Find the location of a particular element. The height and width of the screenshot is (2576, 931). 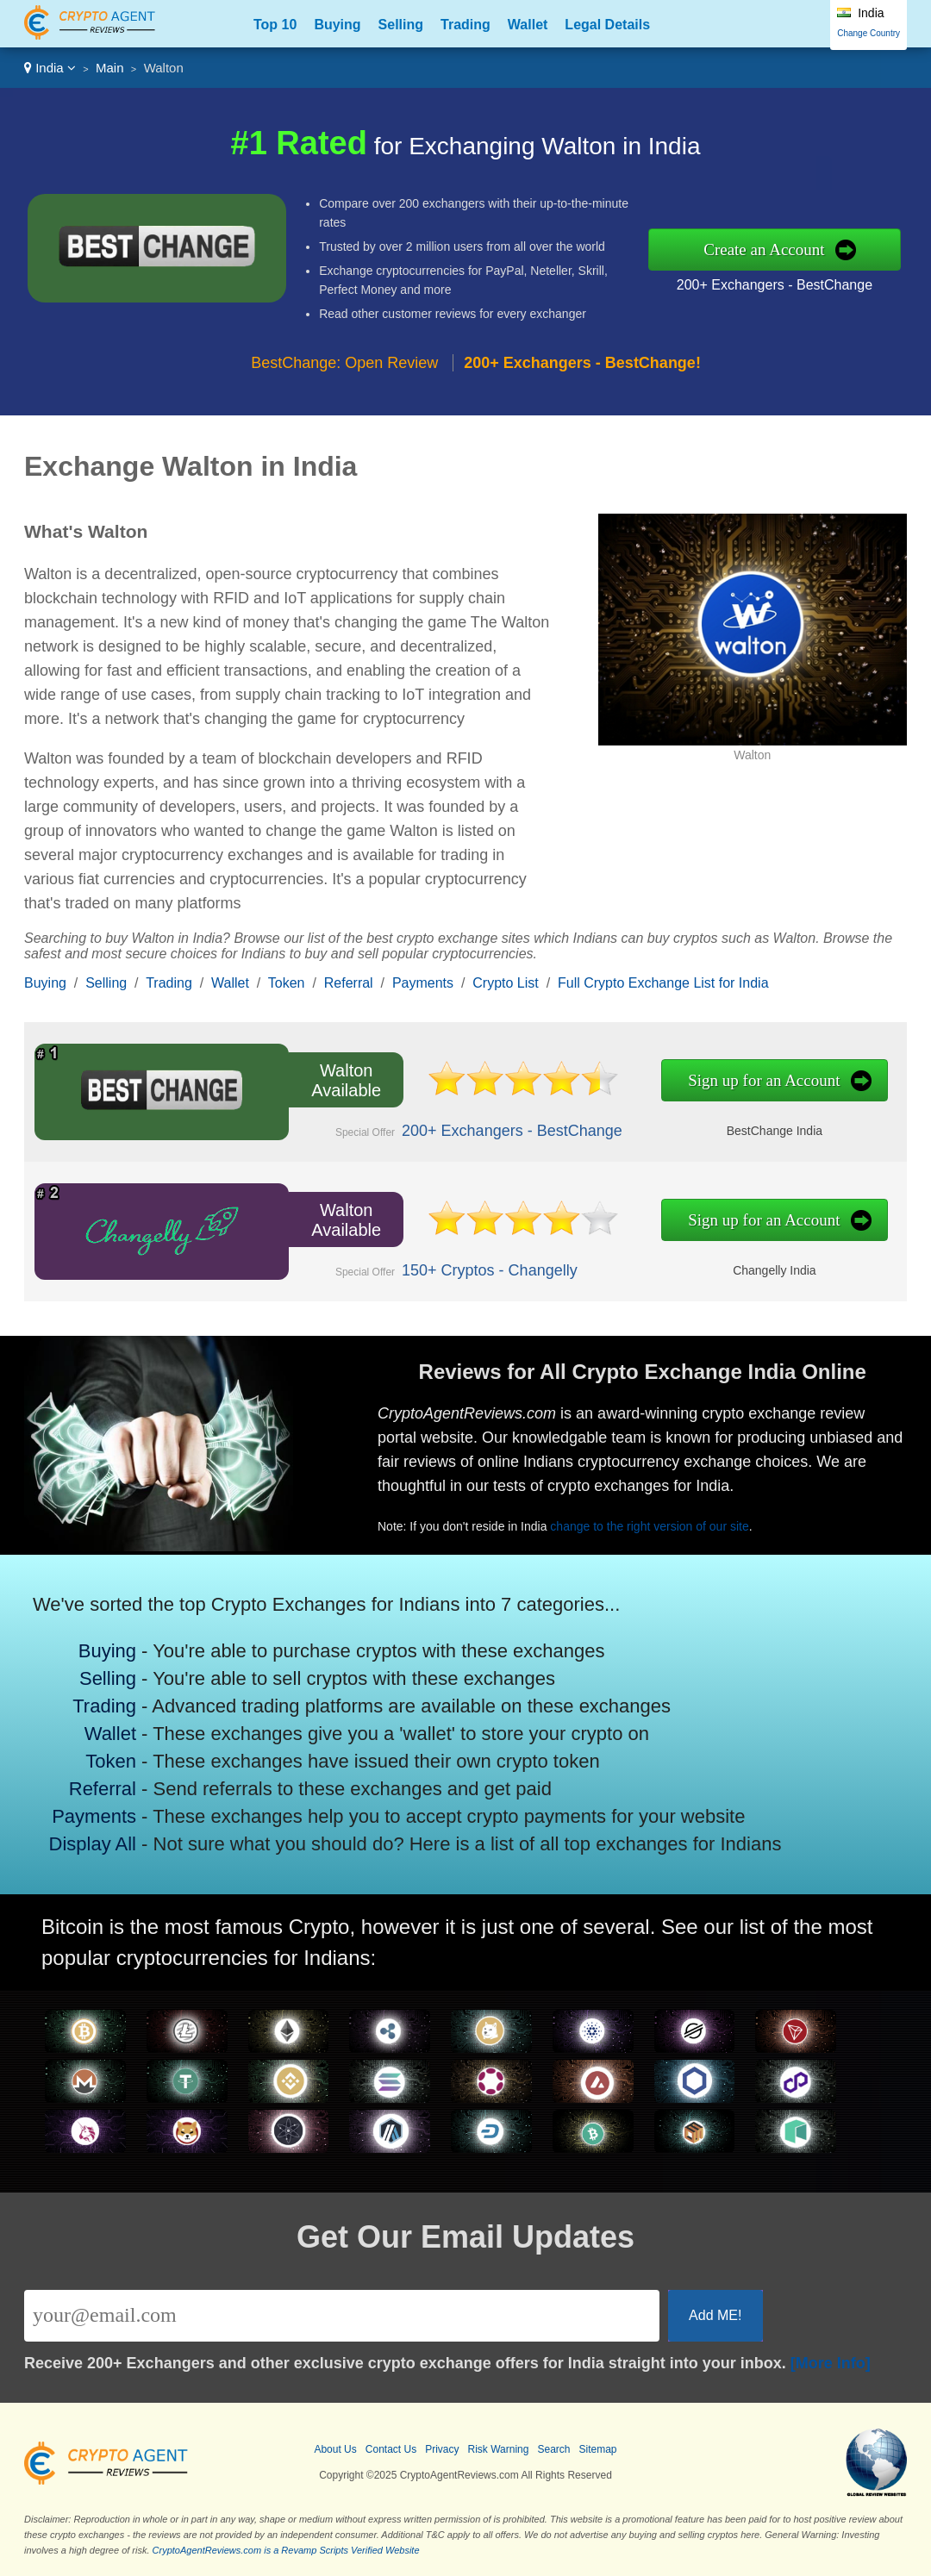

Privacy is located at coordinates (442, 2449).